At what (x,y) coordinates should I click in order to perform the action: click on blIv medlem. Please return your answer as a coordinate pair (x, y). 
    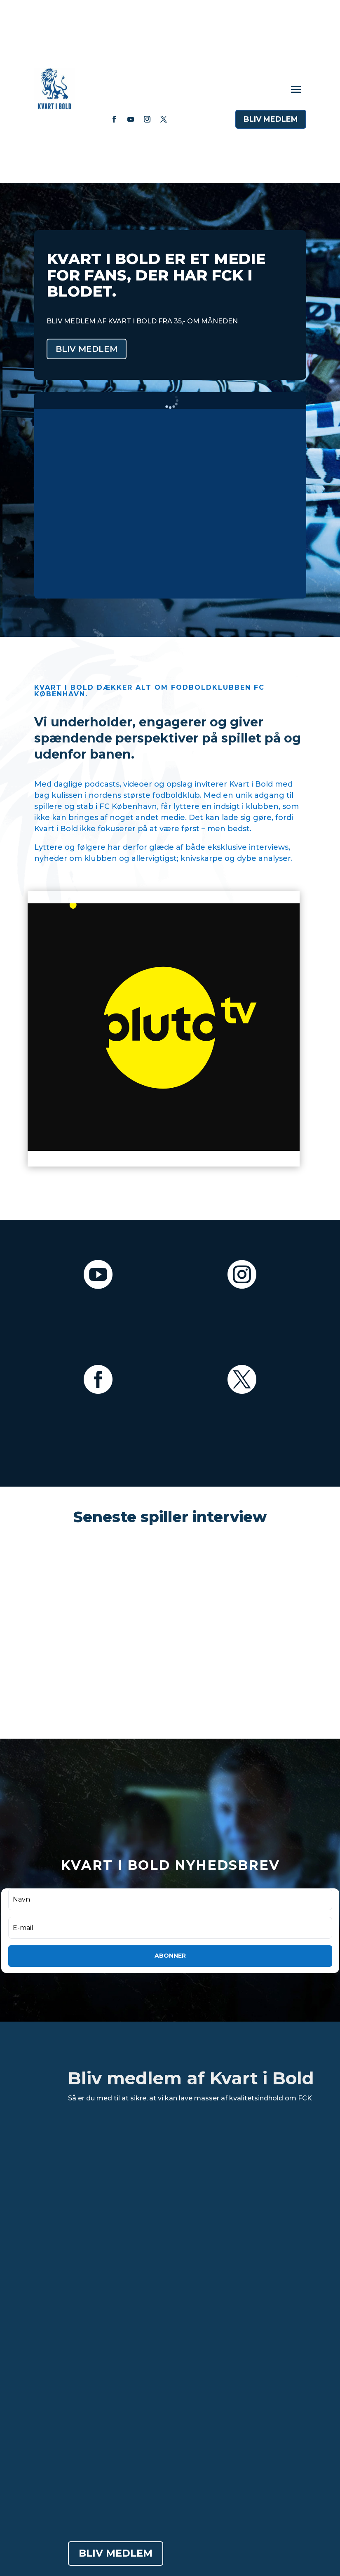
    Looking at the image, I should click on (271, 119).